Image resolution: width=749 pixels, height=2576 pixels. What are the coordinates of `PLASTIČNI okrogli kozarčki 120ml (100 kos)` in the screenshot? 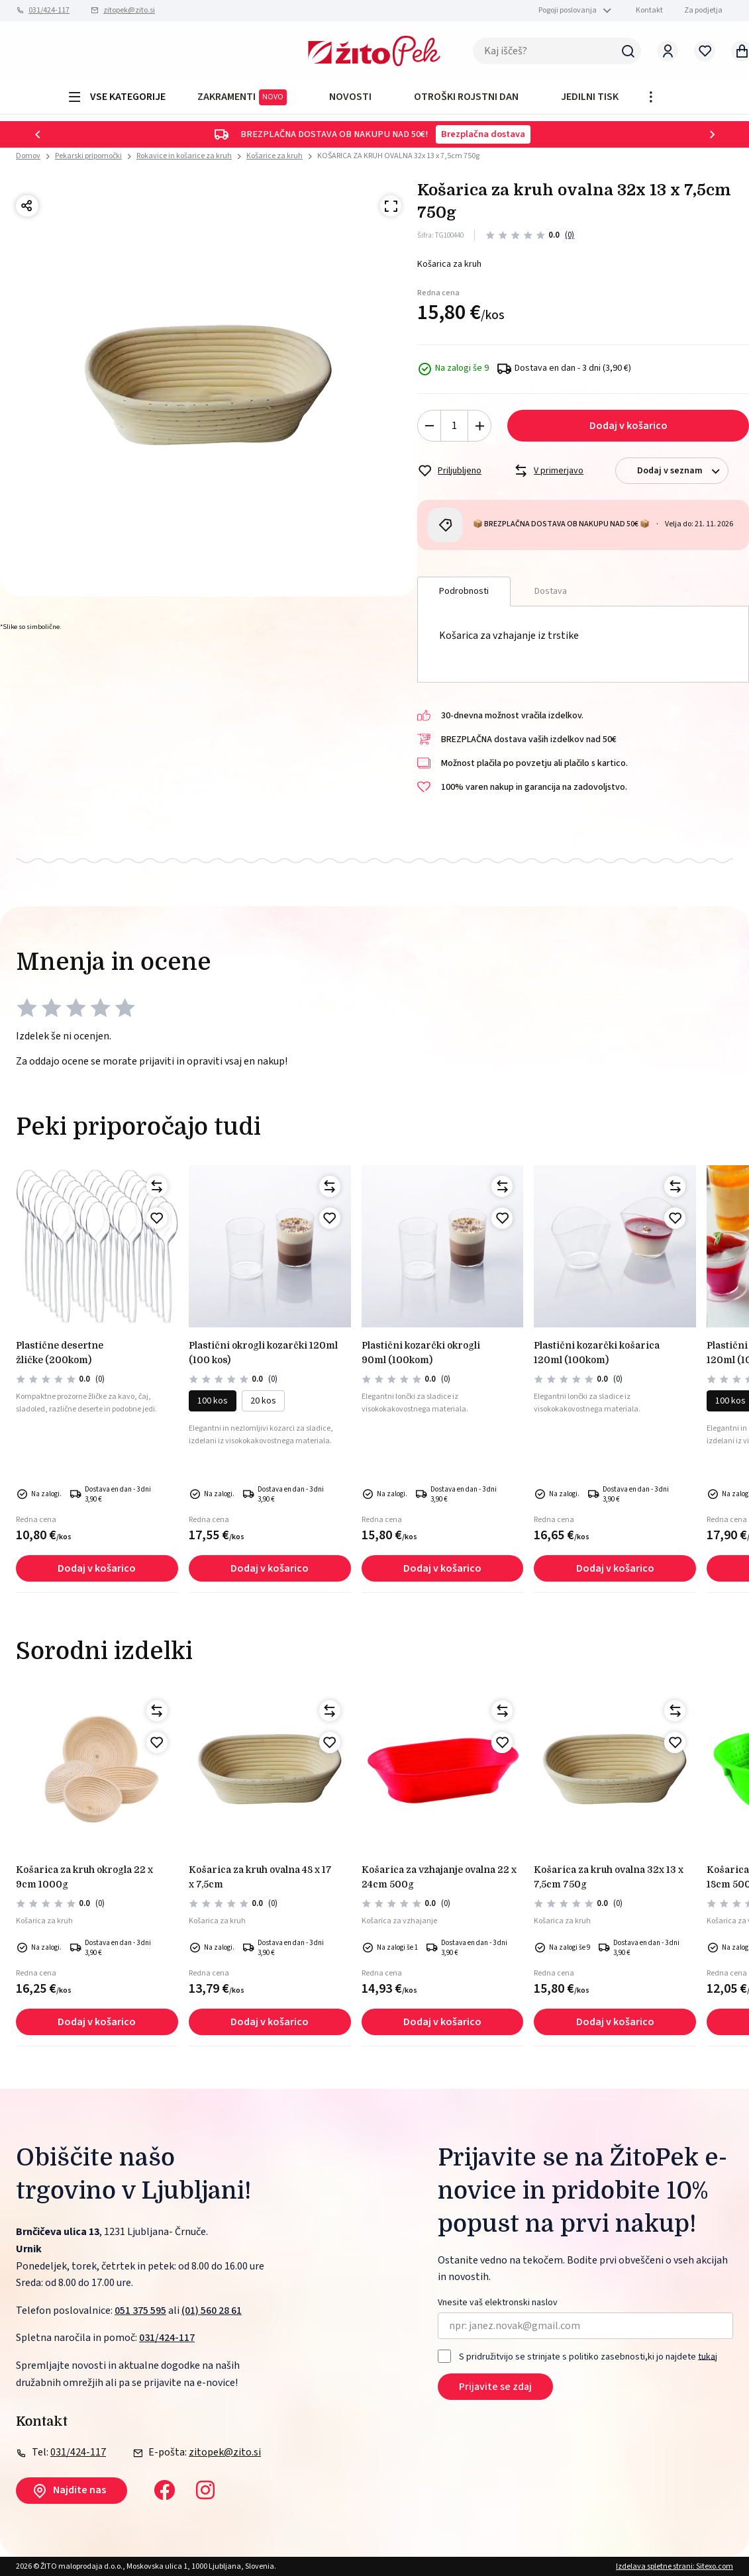 It's located at (263, 1352).